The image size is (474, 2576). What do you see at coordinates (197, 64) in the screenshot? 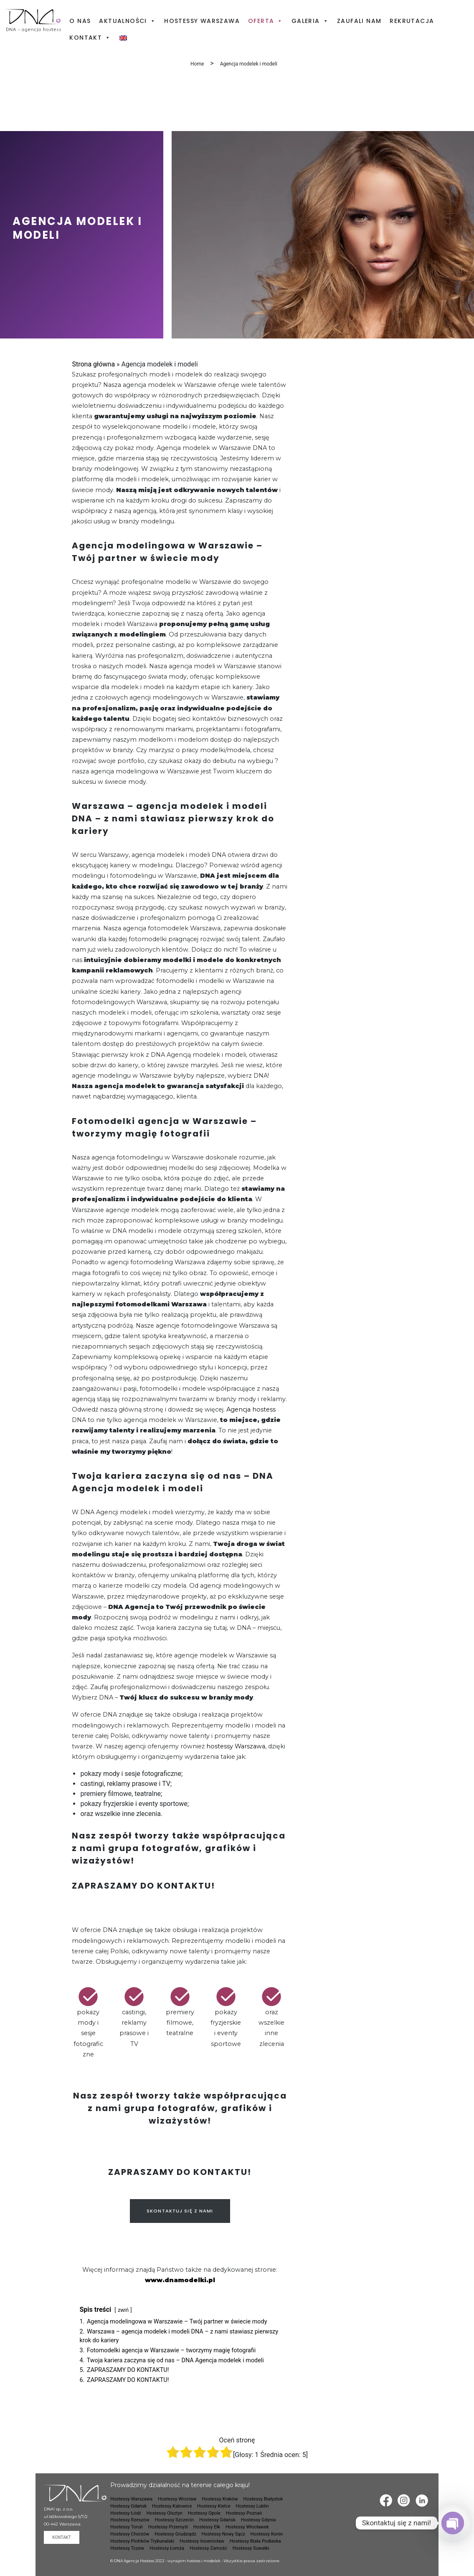
I see `Home` at bounding box center [197, 64].